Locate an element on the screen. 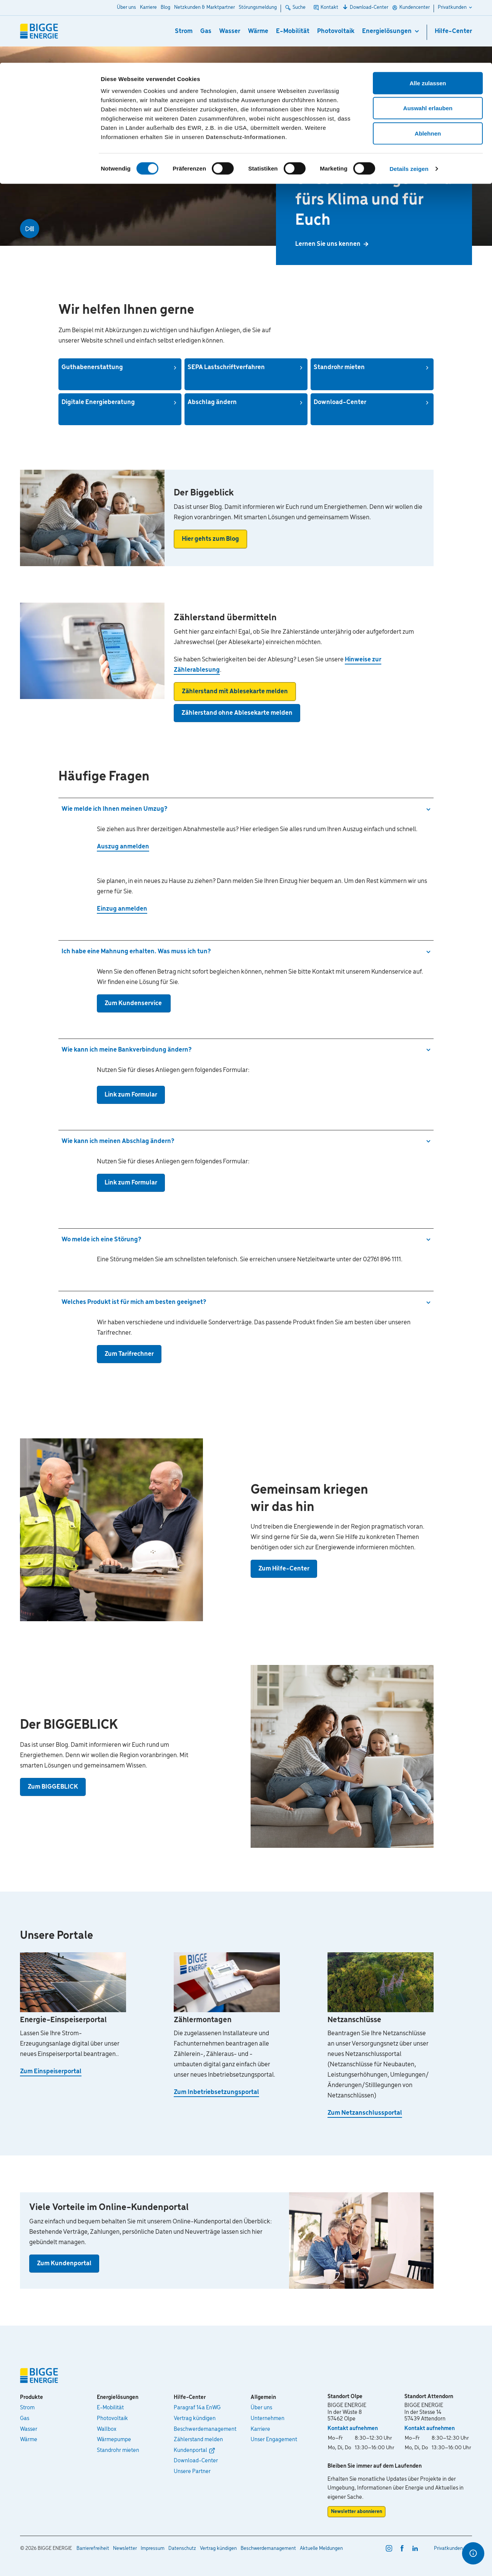 The width and height of the screenshot is (492, 2576). Zum Kundenservice is located at coordinates (134, 1003).